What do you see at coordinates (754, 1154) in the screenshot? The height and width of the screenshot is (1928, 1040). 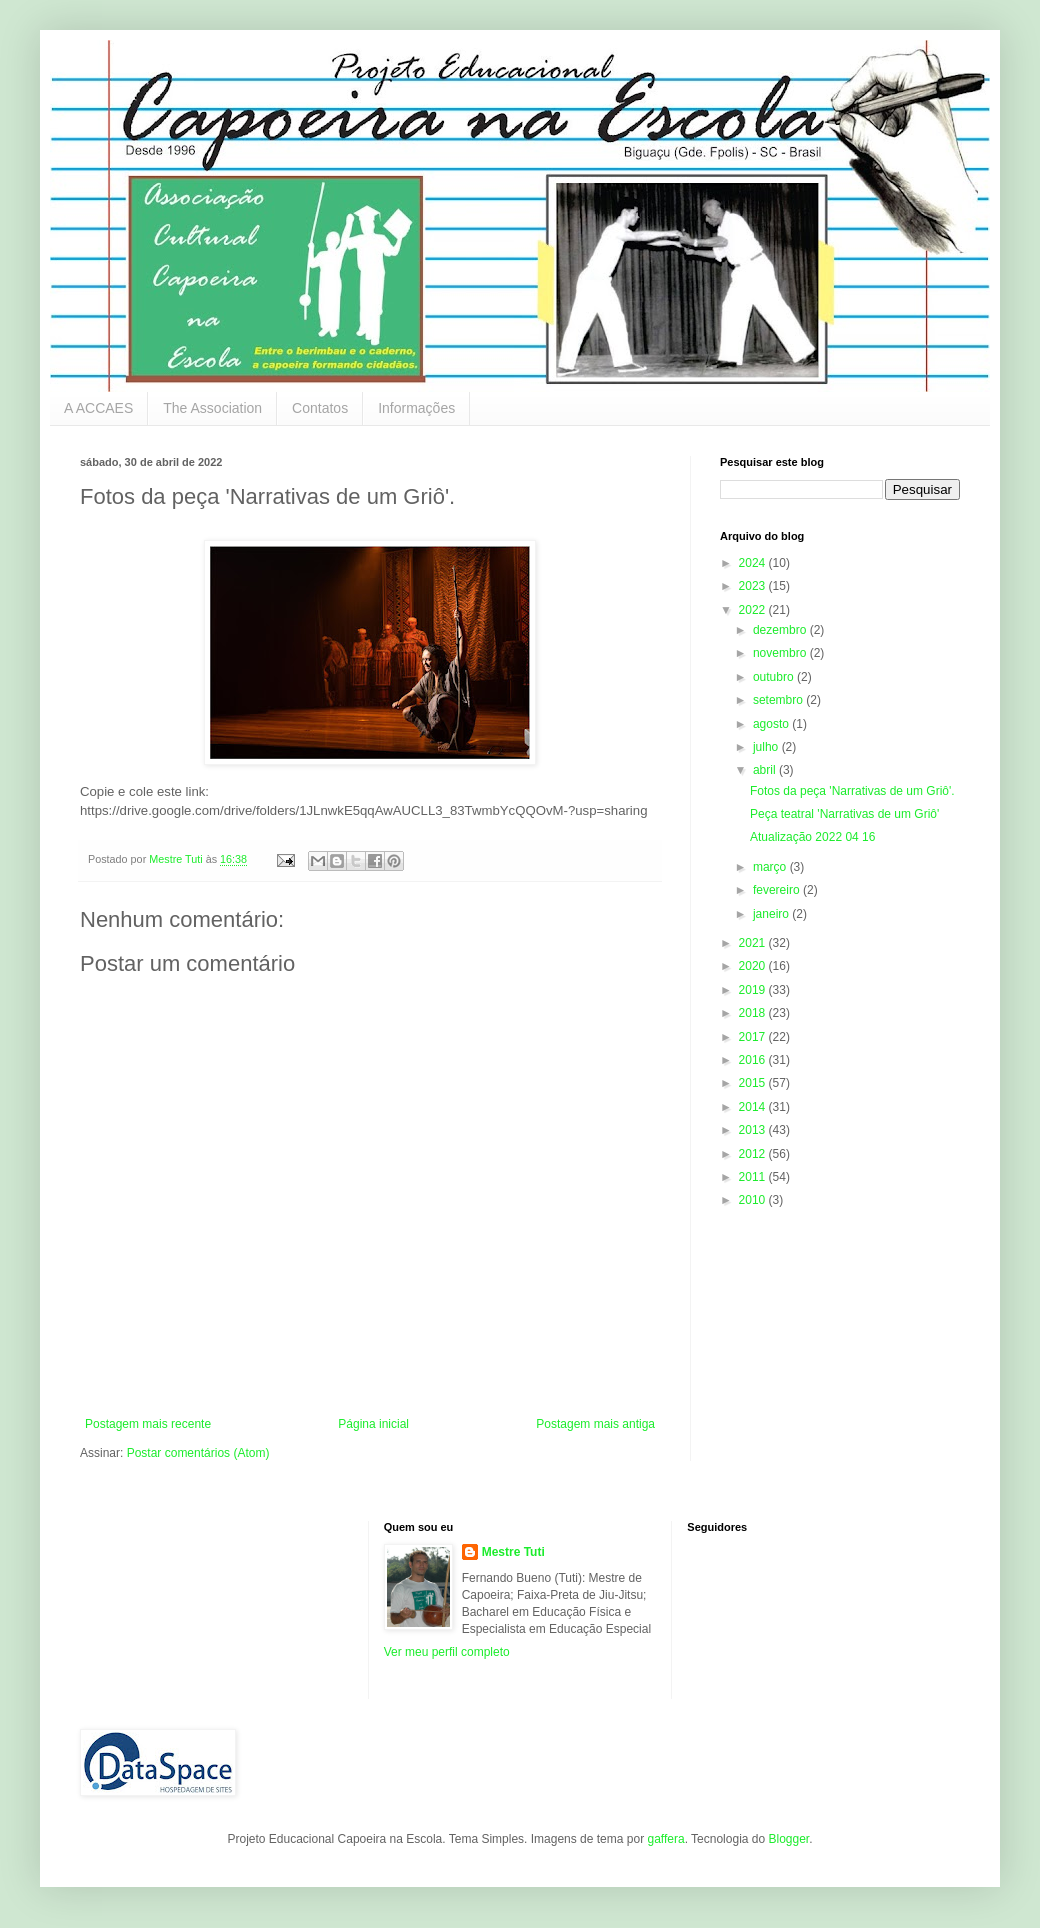 I see `2012` at bounding box center [754, 1154].